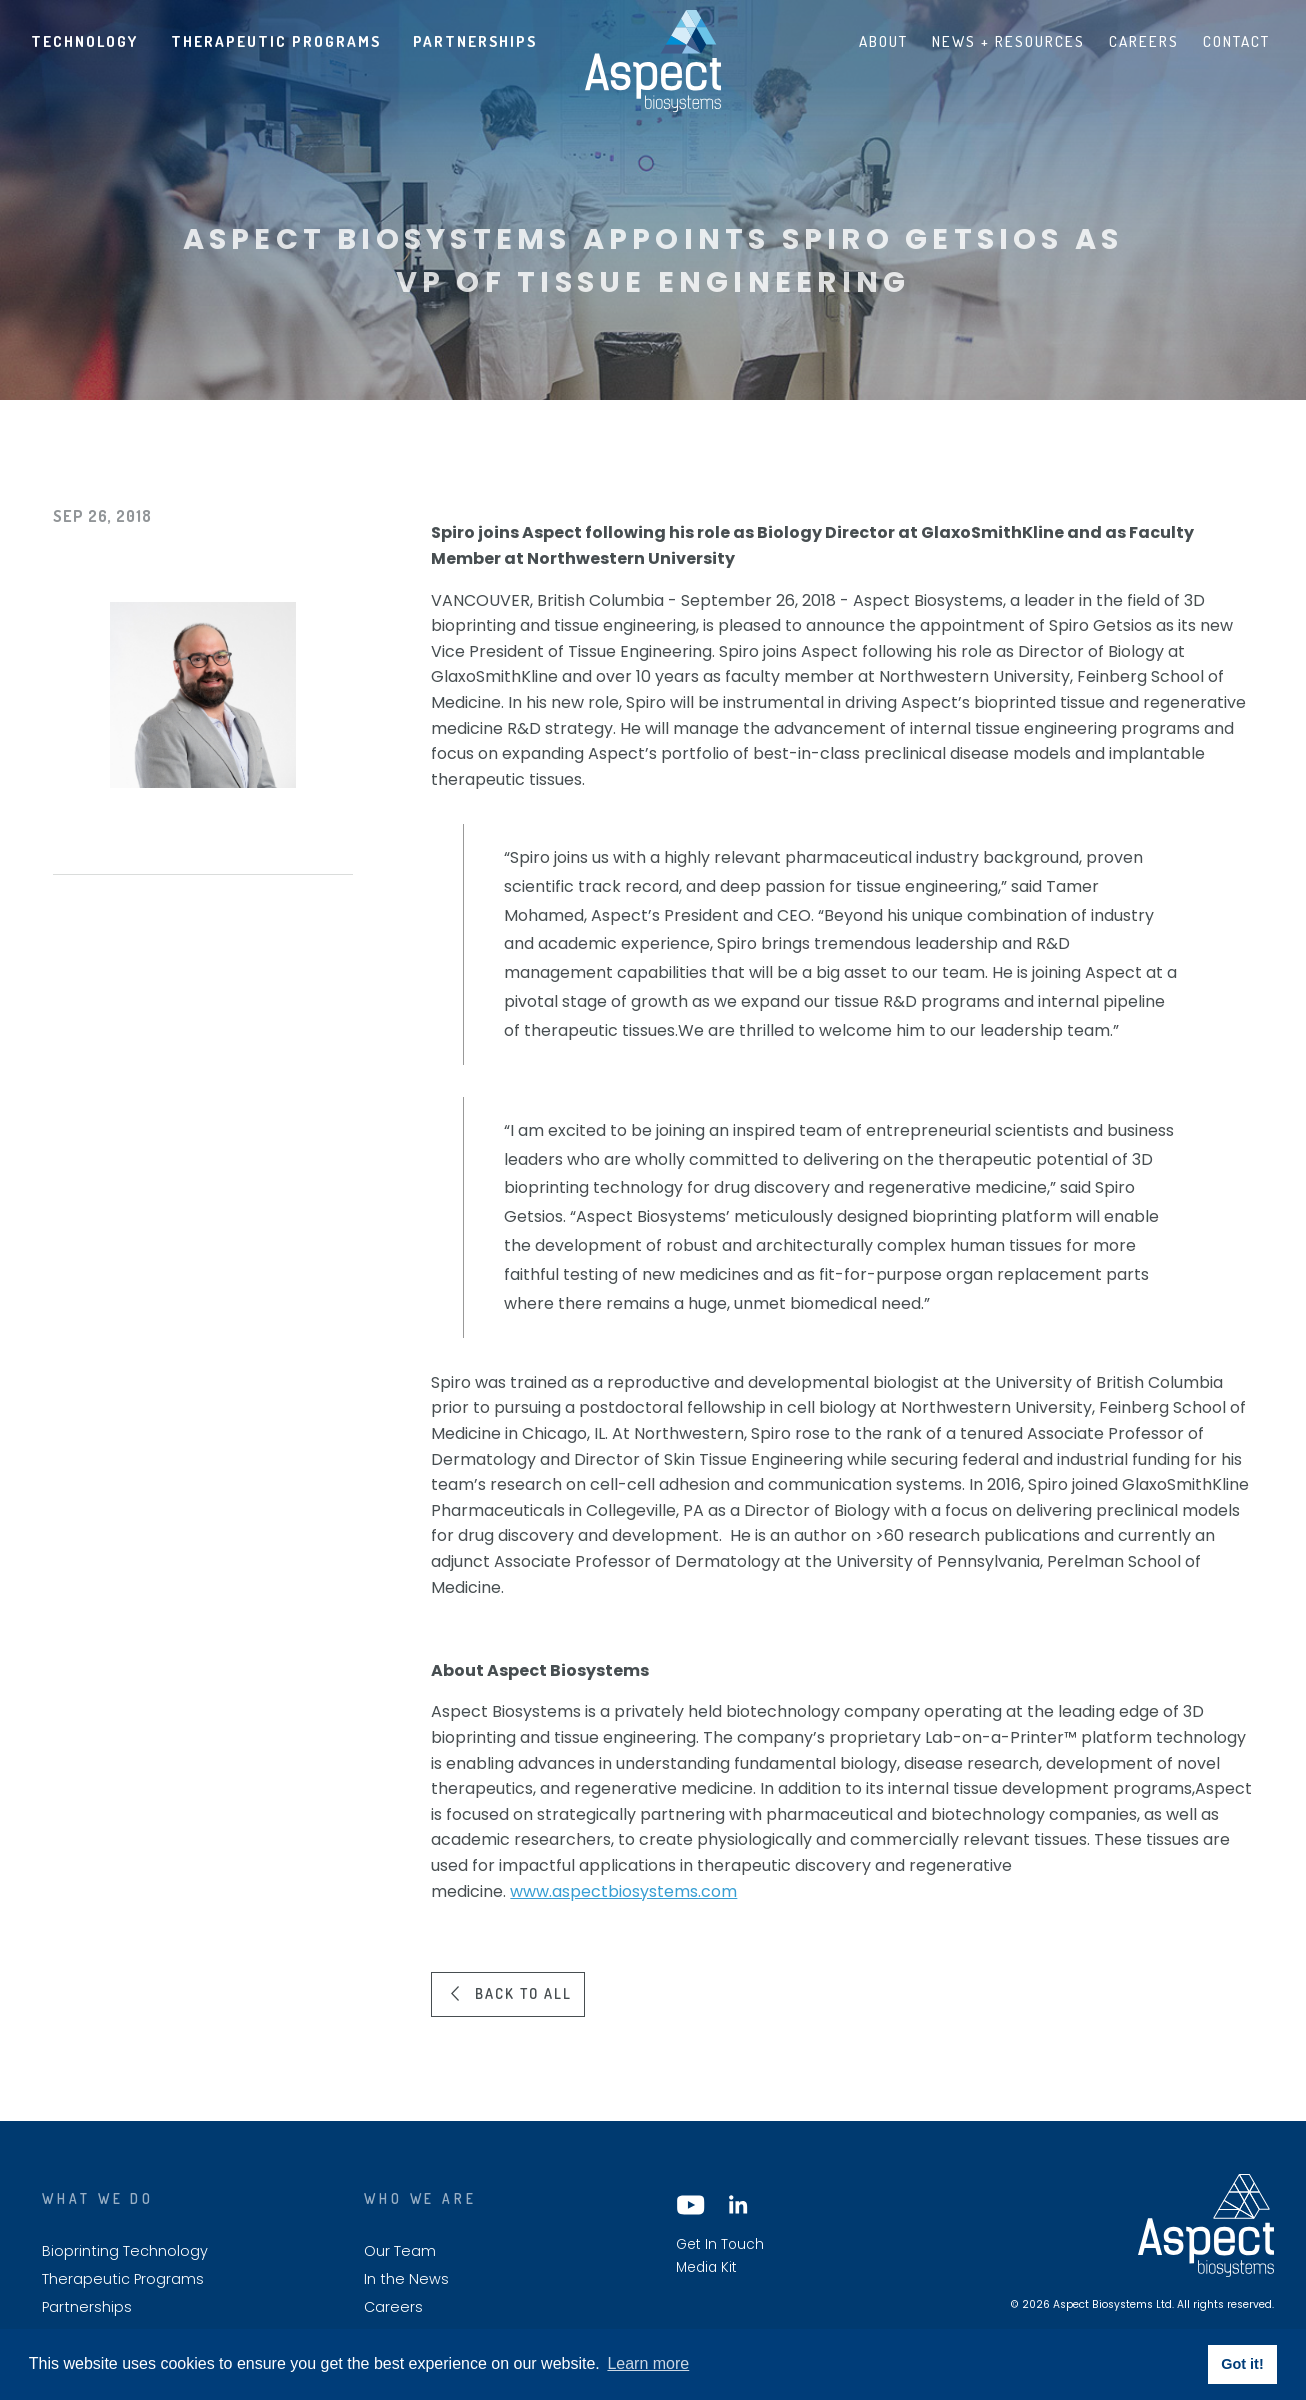  What do you see at coordinates (276, 41) in the screenshot?
I see `Therapeutic Programs` at bounding box center [276, 41].